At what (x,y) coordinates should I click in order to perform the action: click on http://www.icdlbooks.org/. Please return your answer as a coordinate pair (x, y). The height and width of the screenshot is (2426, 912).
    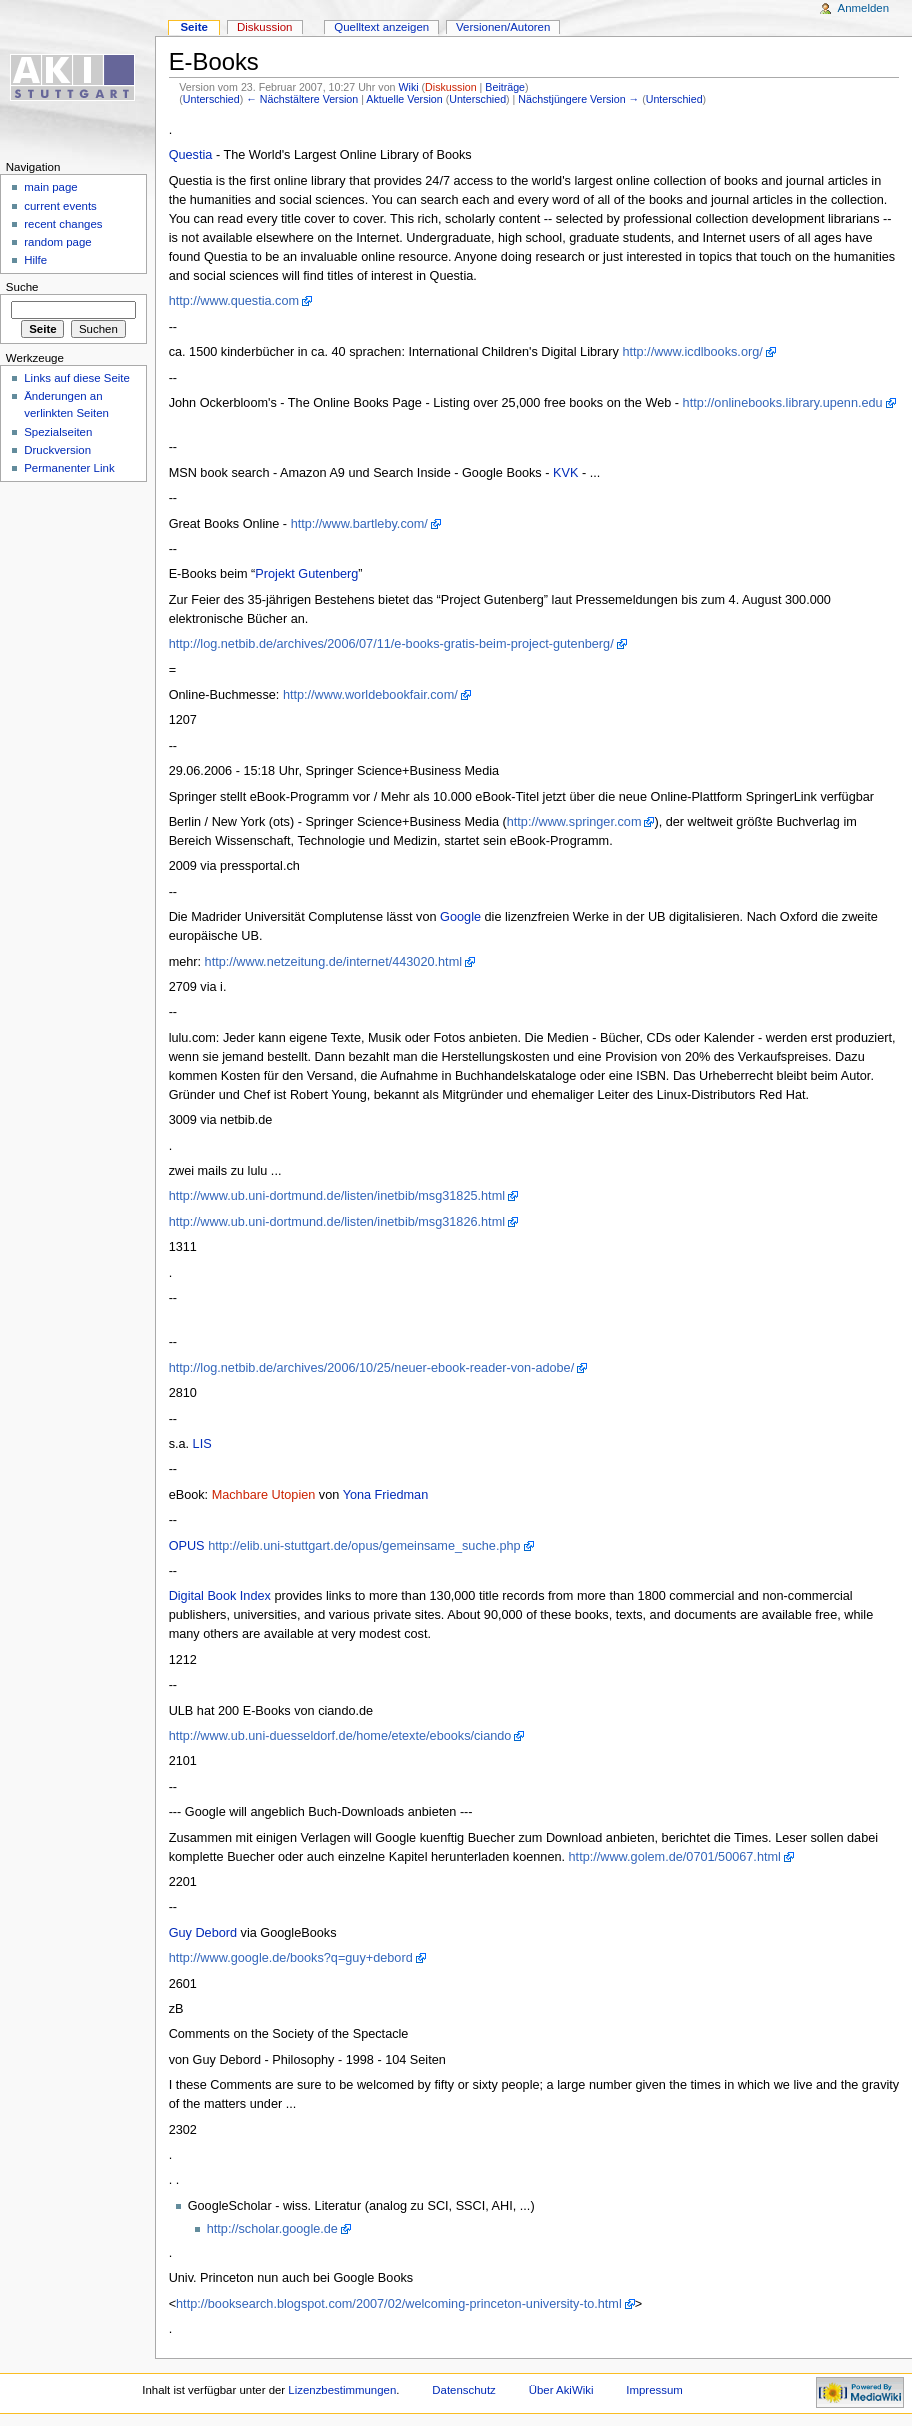
    Looking at the image, I should click on (692, 352).